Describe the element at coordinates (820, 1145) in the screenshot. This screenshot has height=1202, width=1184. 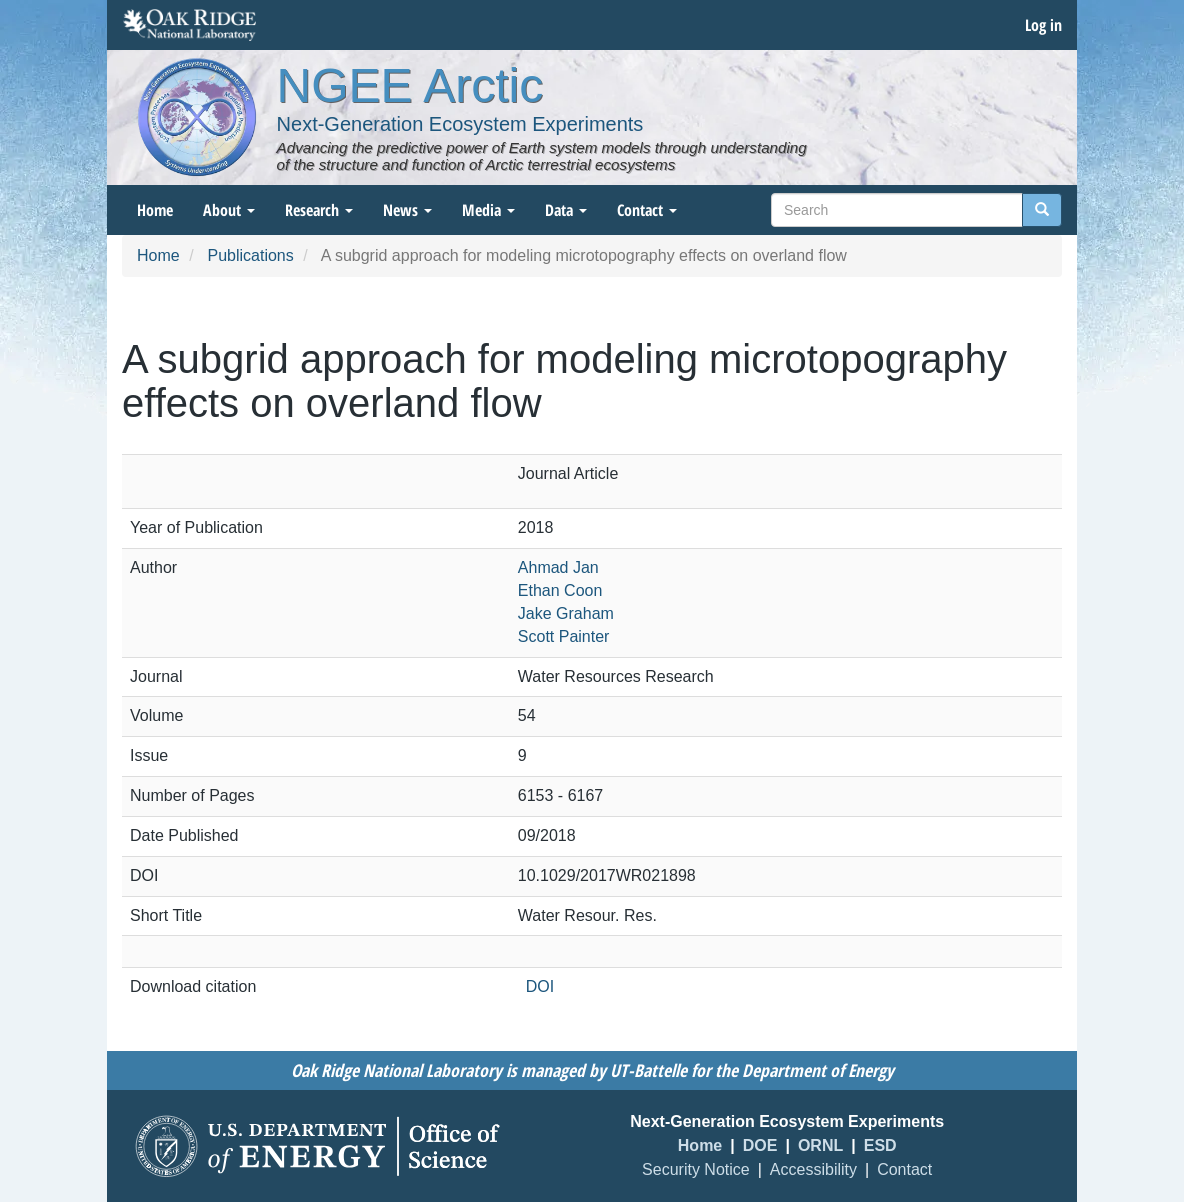
I see `ORNL` at that location.